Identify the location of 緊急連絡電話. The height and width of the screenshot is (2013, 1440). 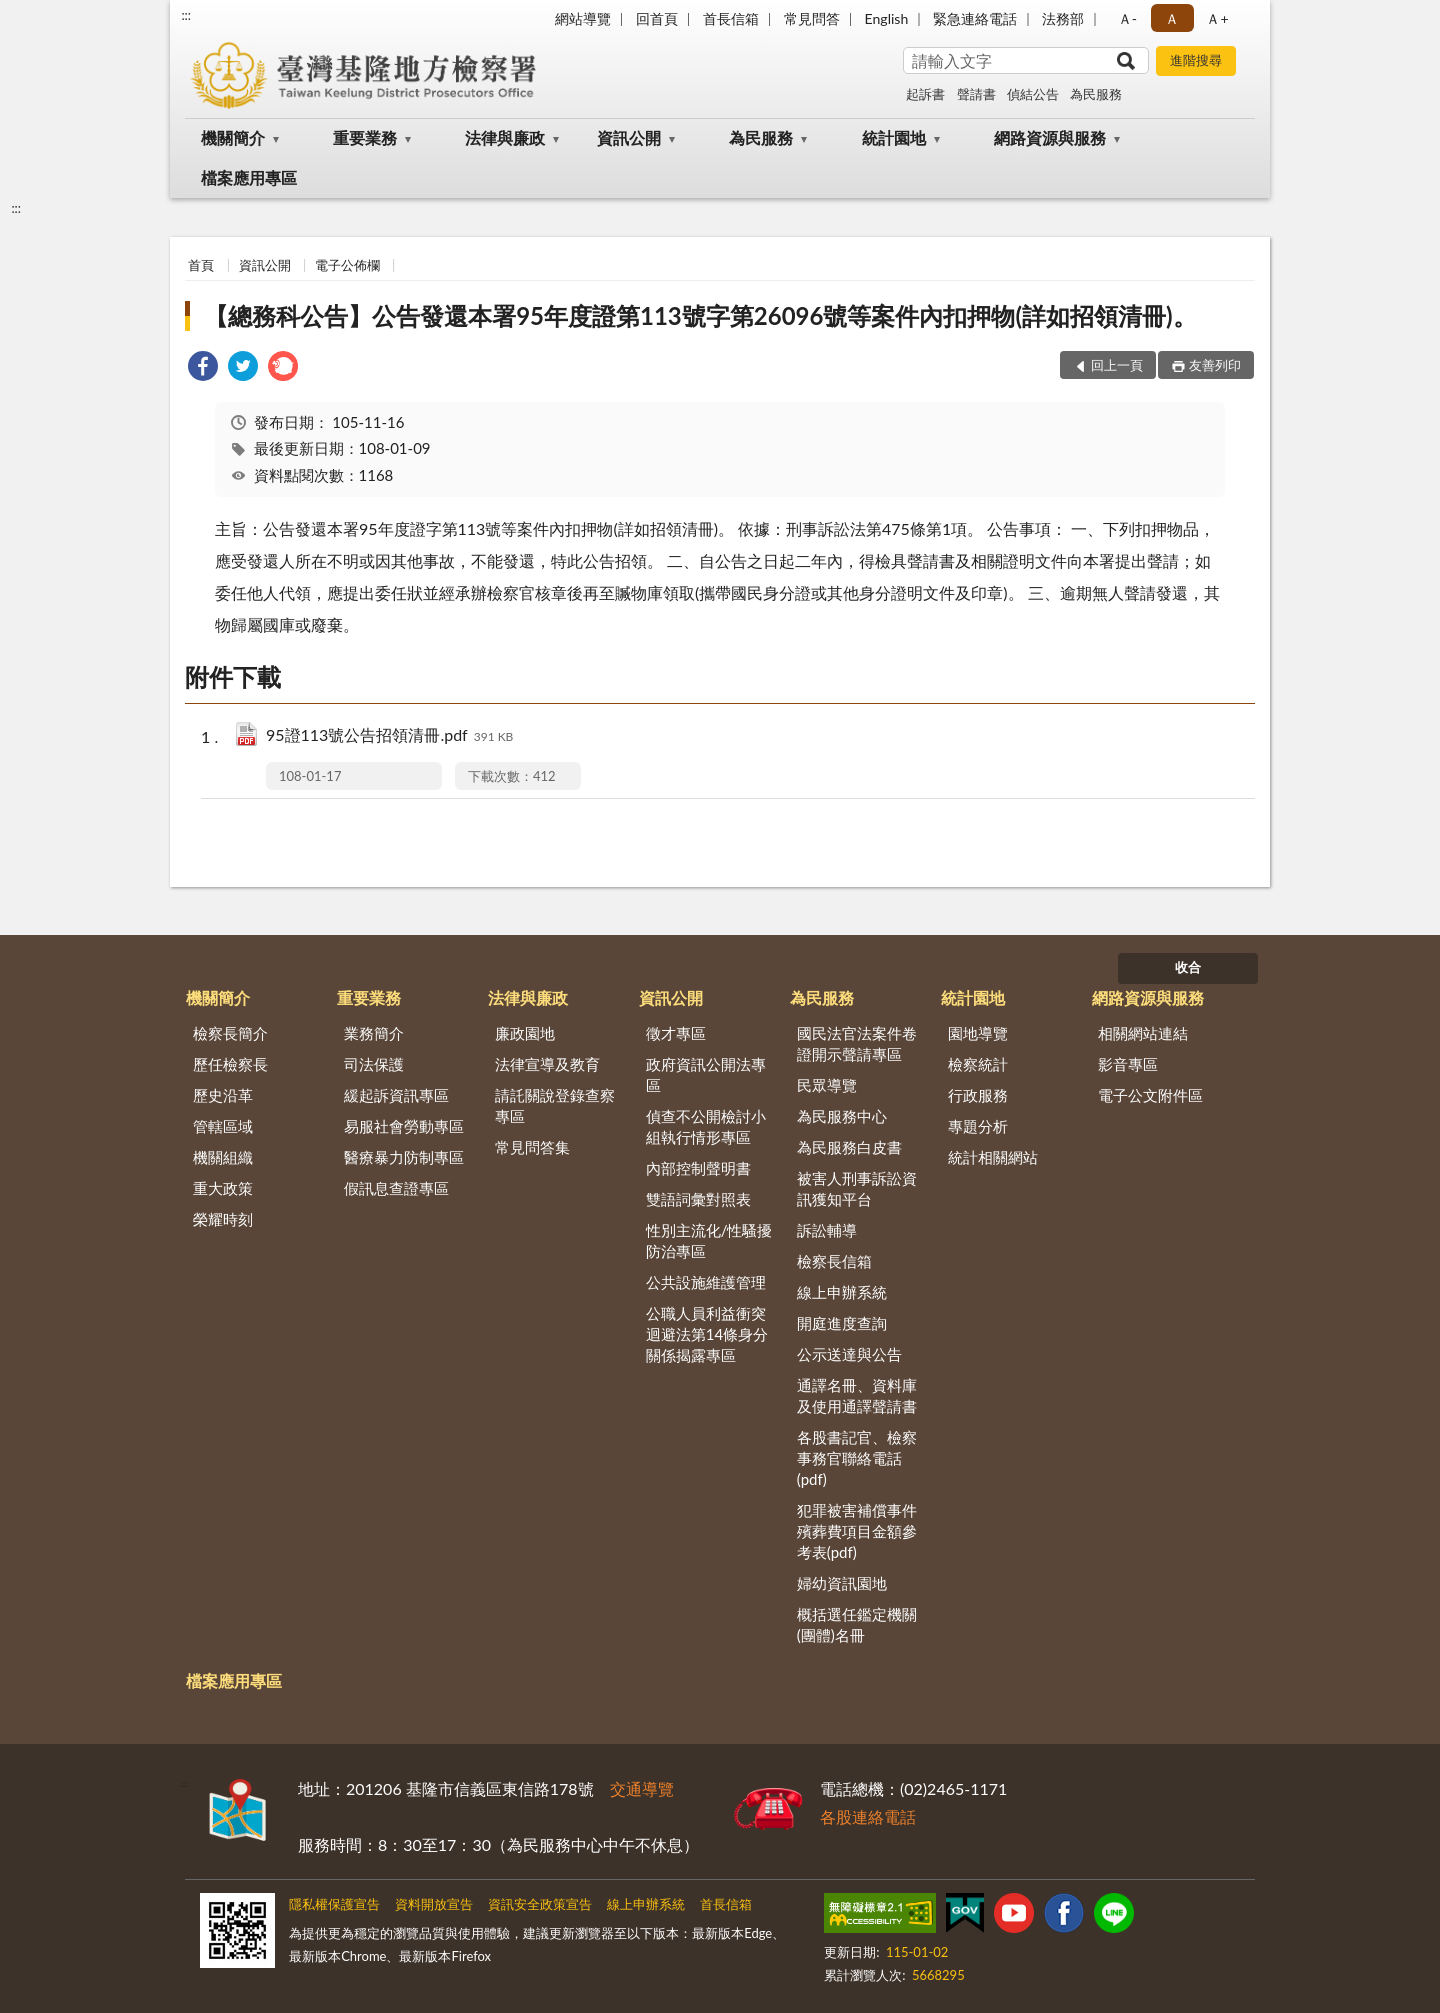
(975, 18).